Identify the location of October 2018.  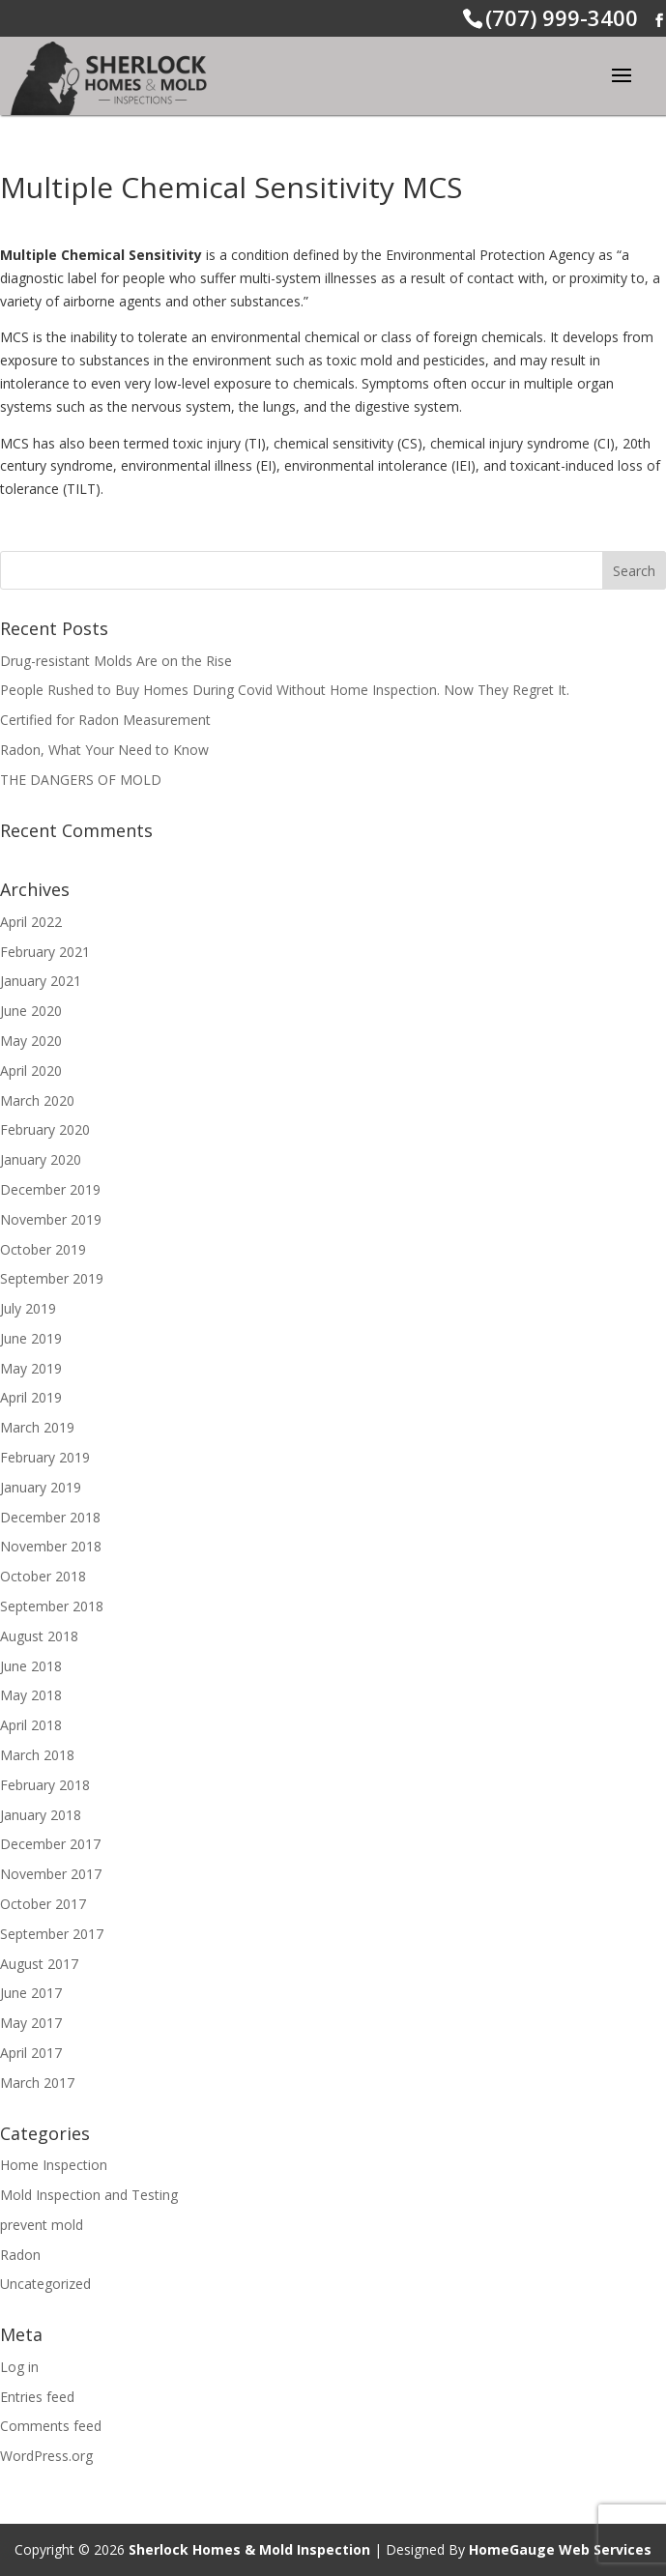
(43, 1576).